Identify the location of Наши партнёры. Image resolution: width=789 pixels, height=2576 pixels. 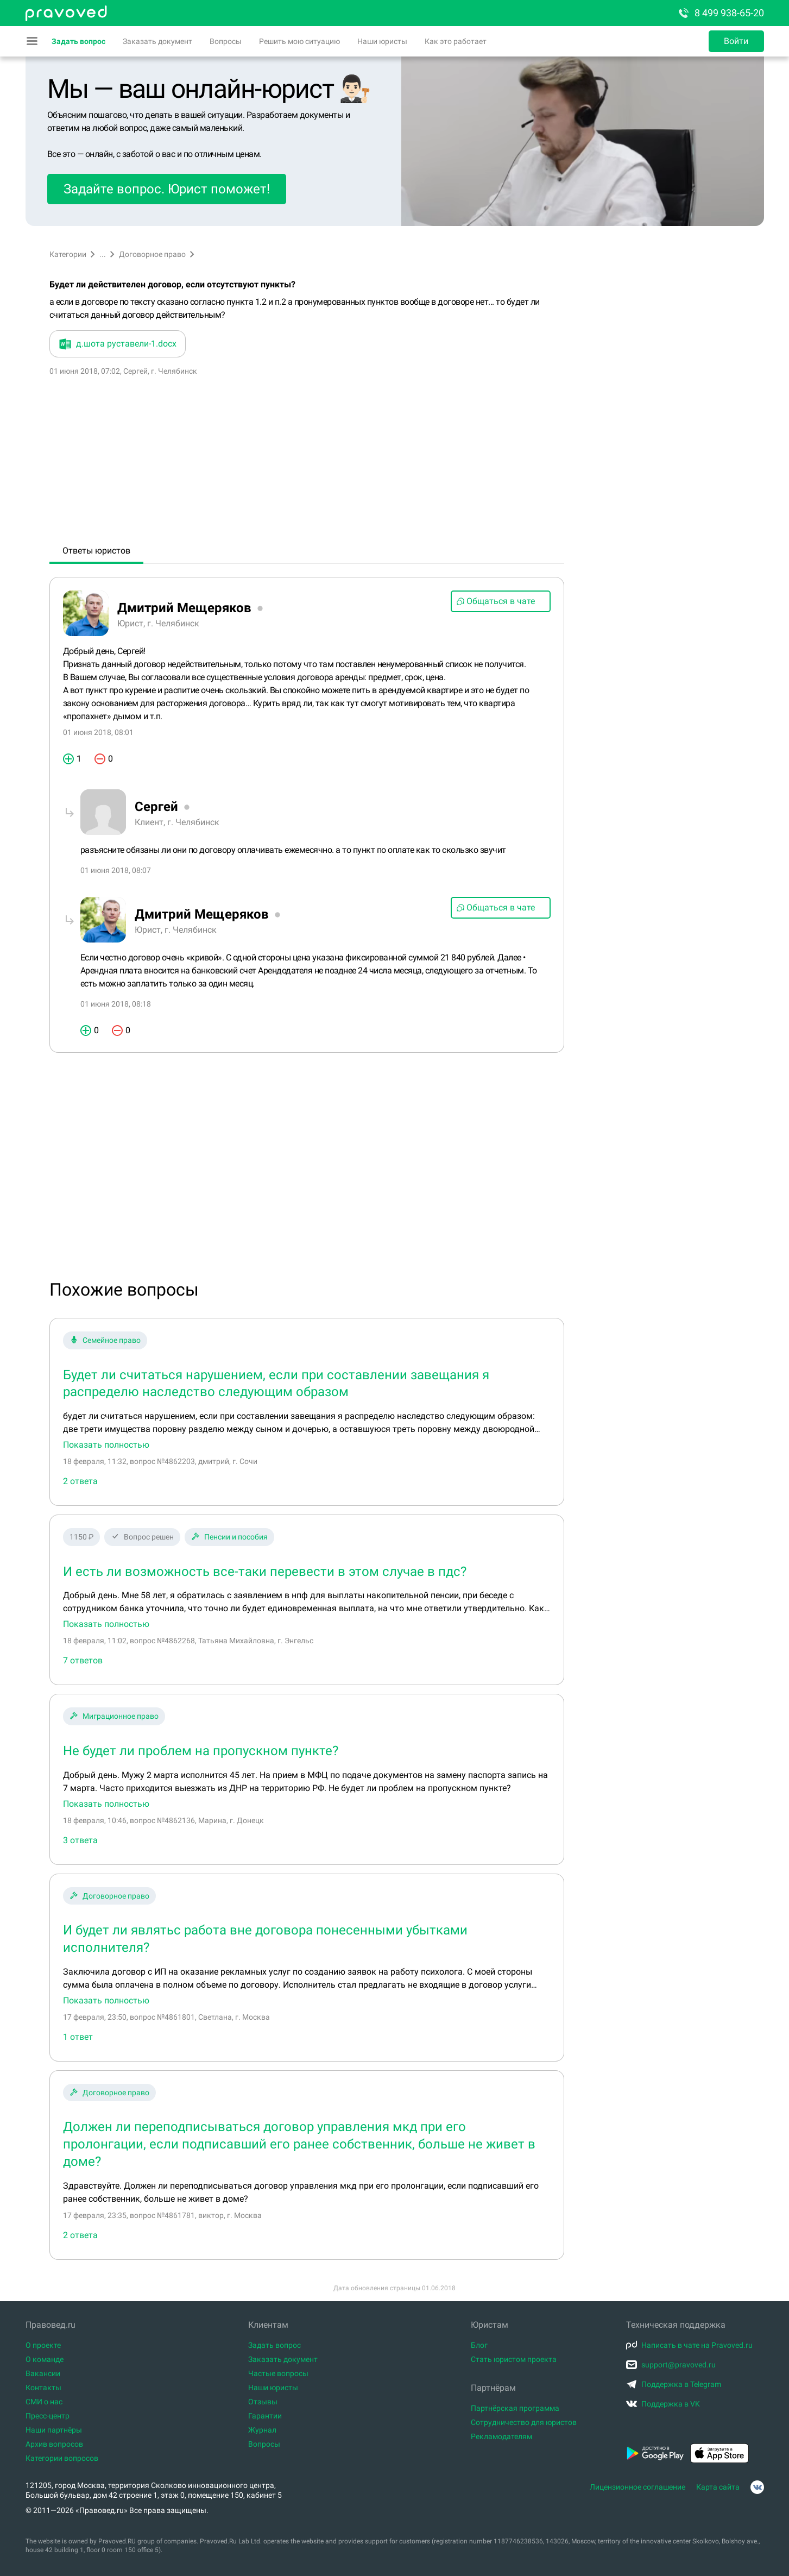
(54, 2430).